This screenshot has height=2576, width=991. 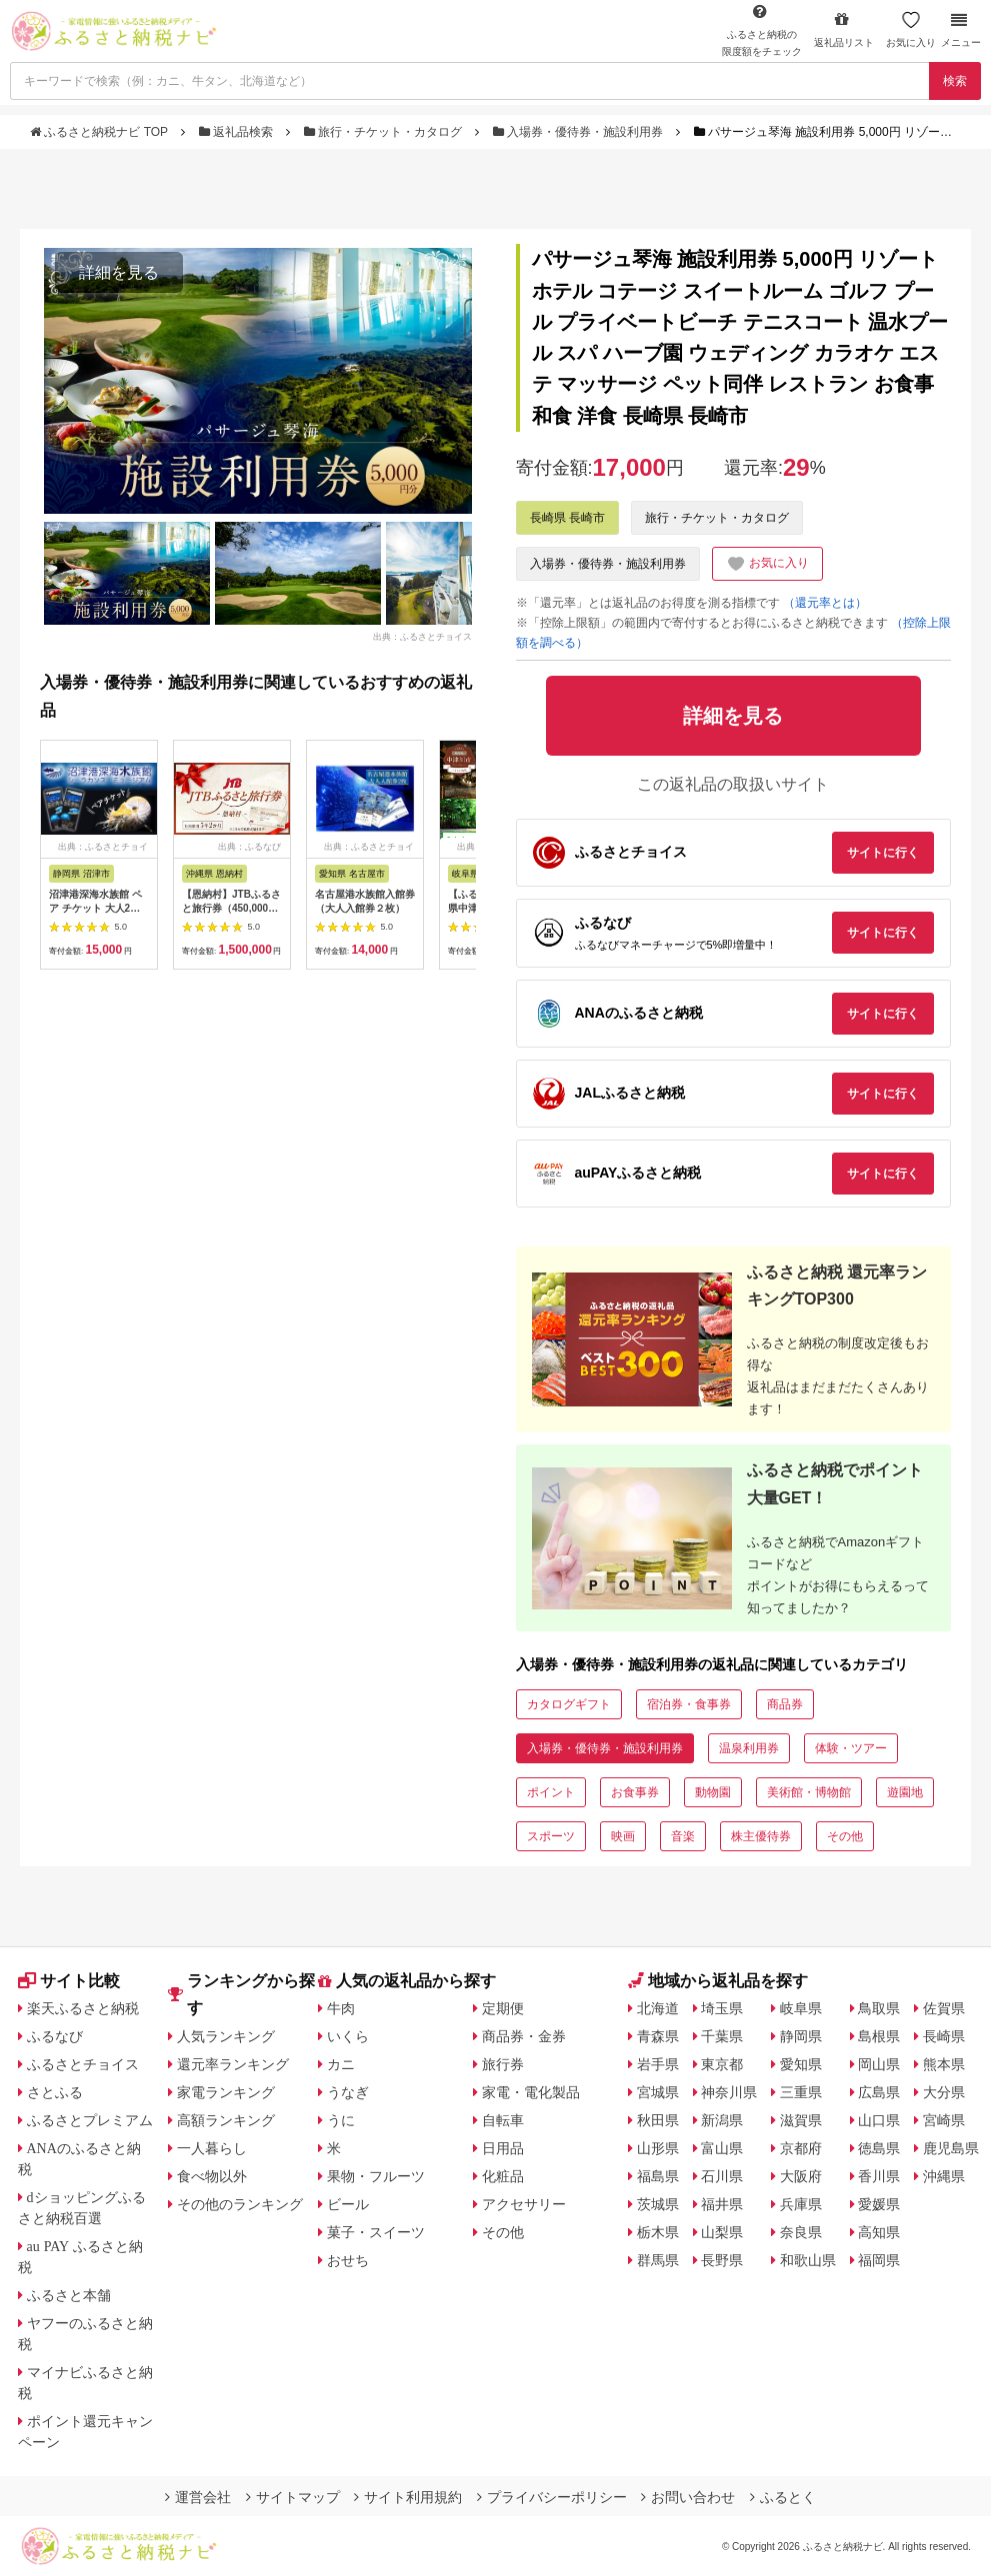 I want to click on 返礼品検索, so click(x=238, y=132).